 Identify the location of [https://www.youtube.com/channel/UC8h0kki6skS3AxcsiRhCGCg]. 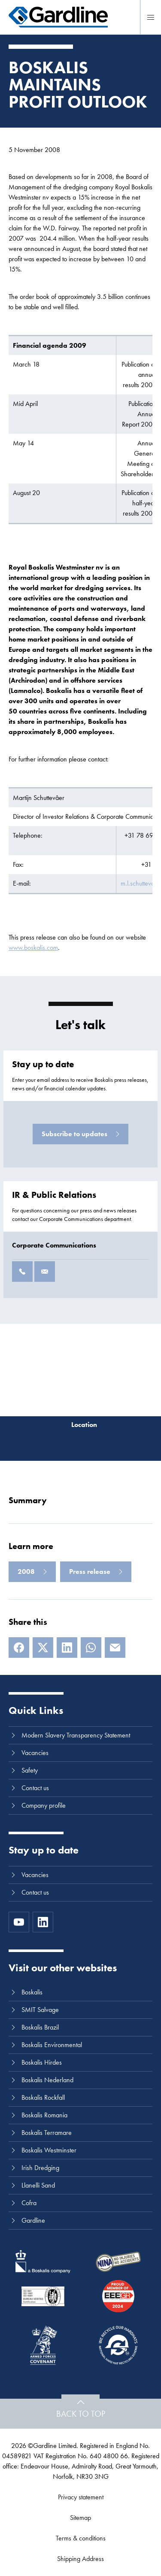
(19, 1922).